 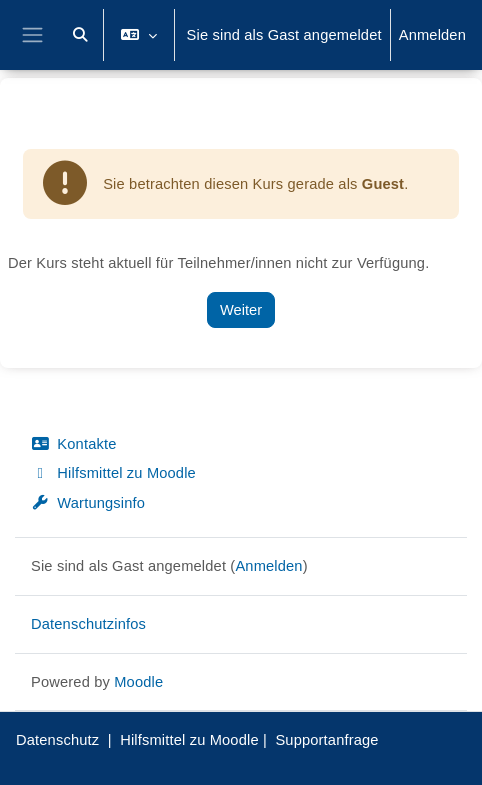 What do you see at coordinates (88, 503) in the screenshot?
I see `Wartungsinfo` at bounding box center [88, 503].